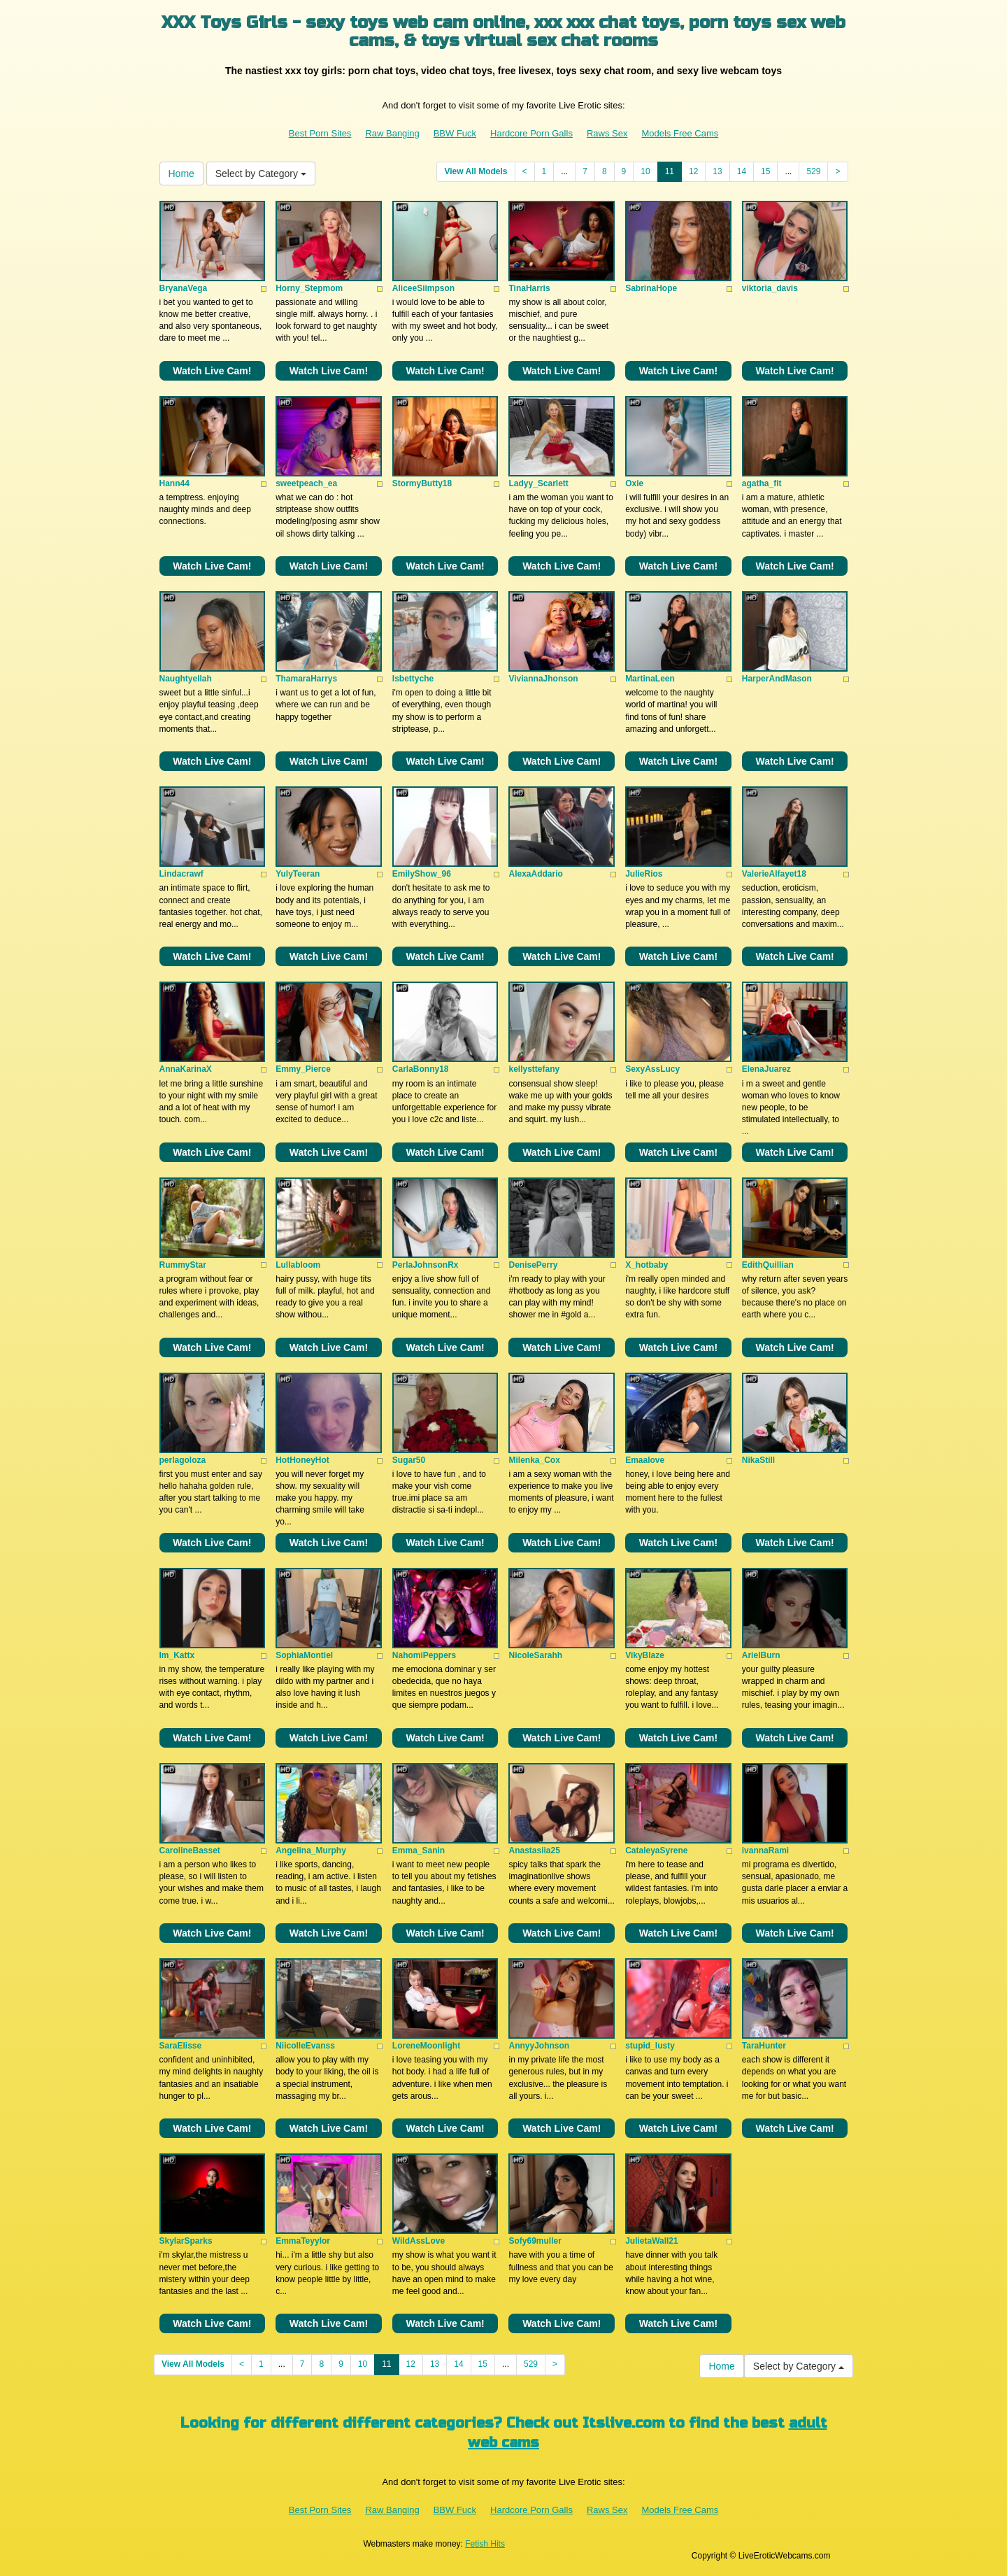  I want to click on Emmy_Pierce, so click(303, 1069).